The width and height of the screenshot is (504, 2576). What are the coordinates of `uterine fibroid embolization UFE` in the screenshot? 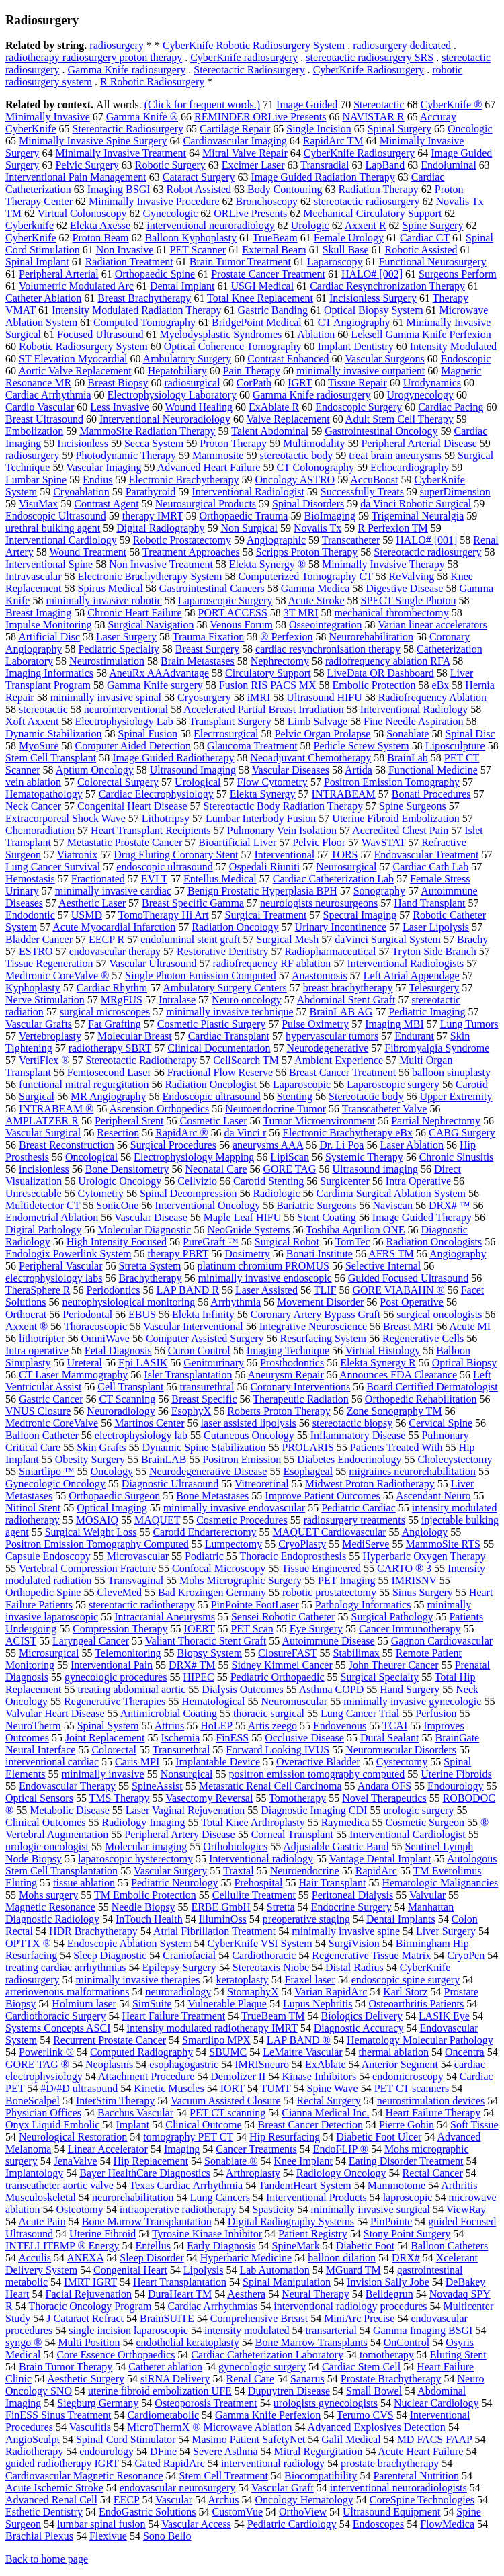 It's located at (160, 2391).